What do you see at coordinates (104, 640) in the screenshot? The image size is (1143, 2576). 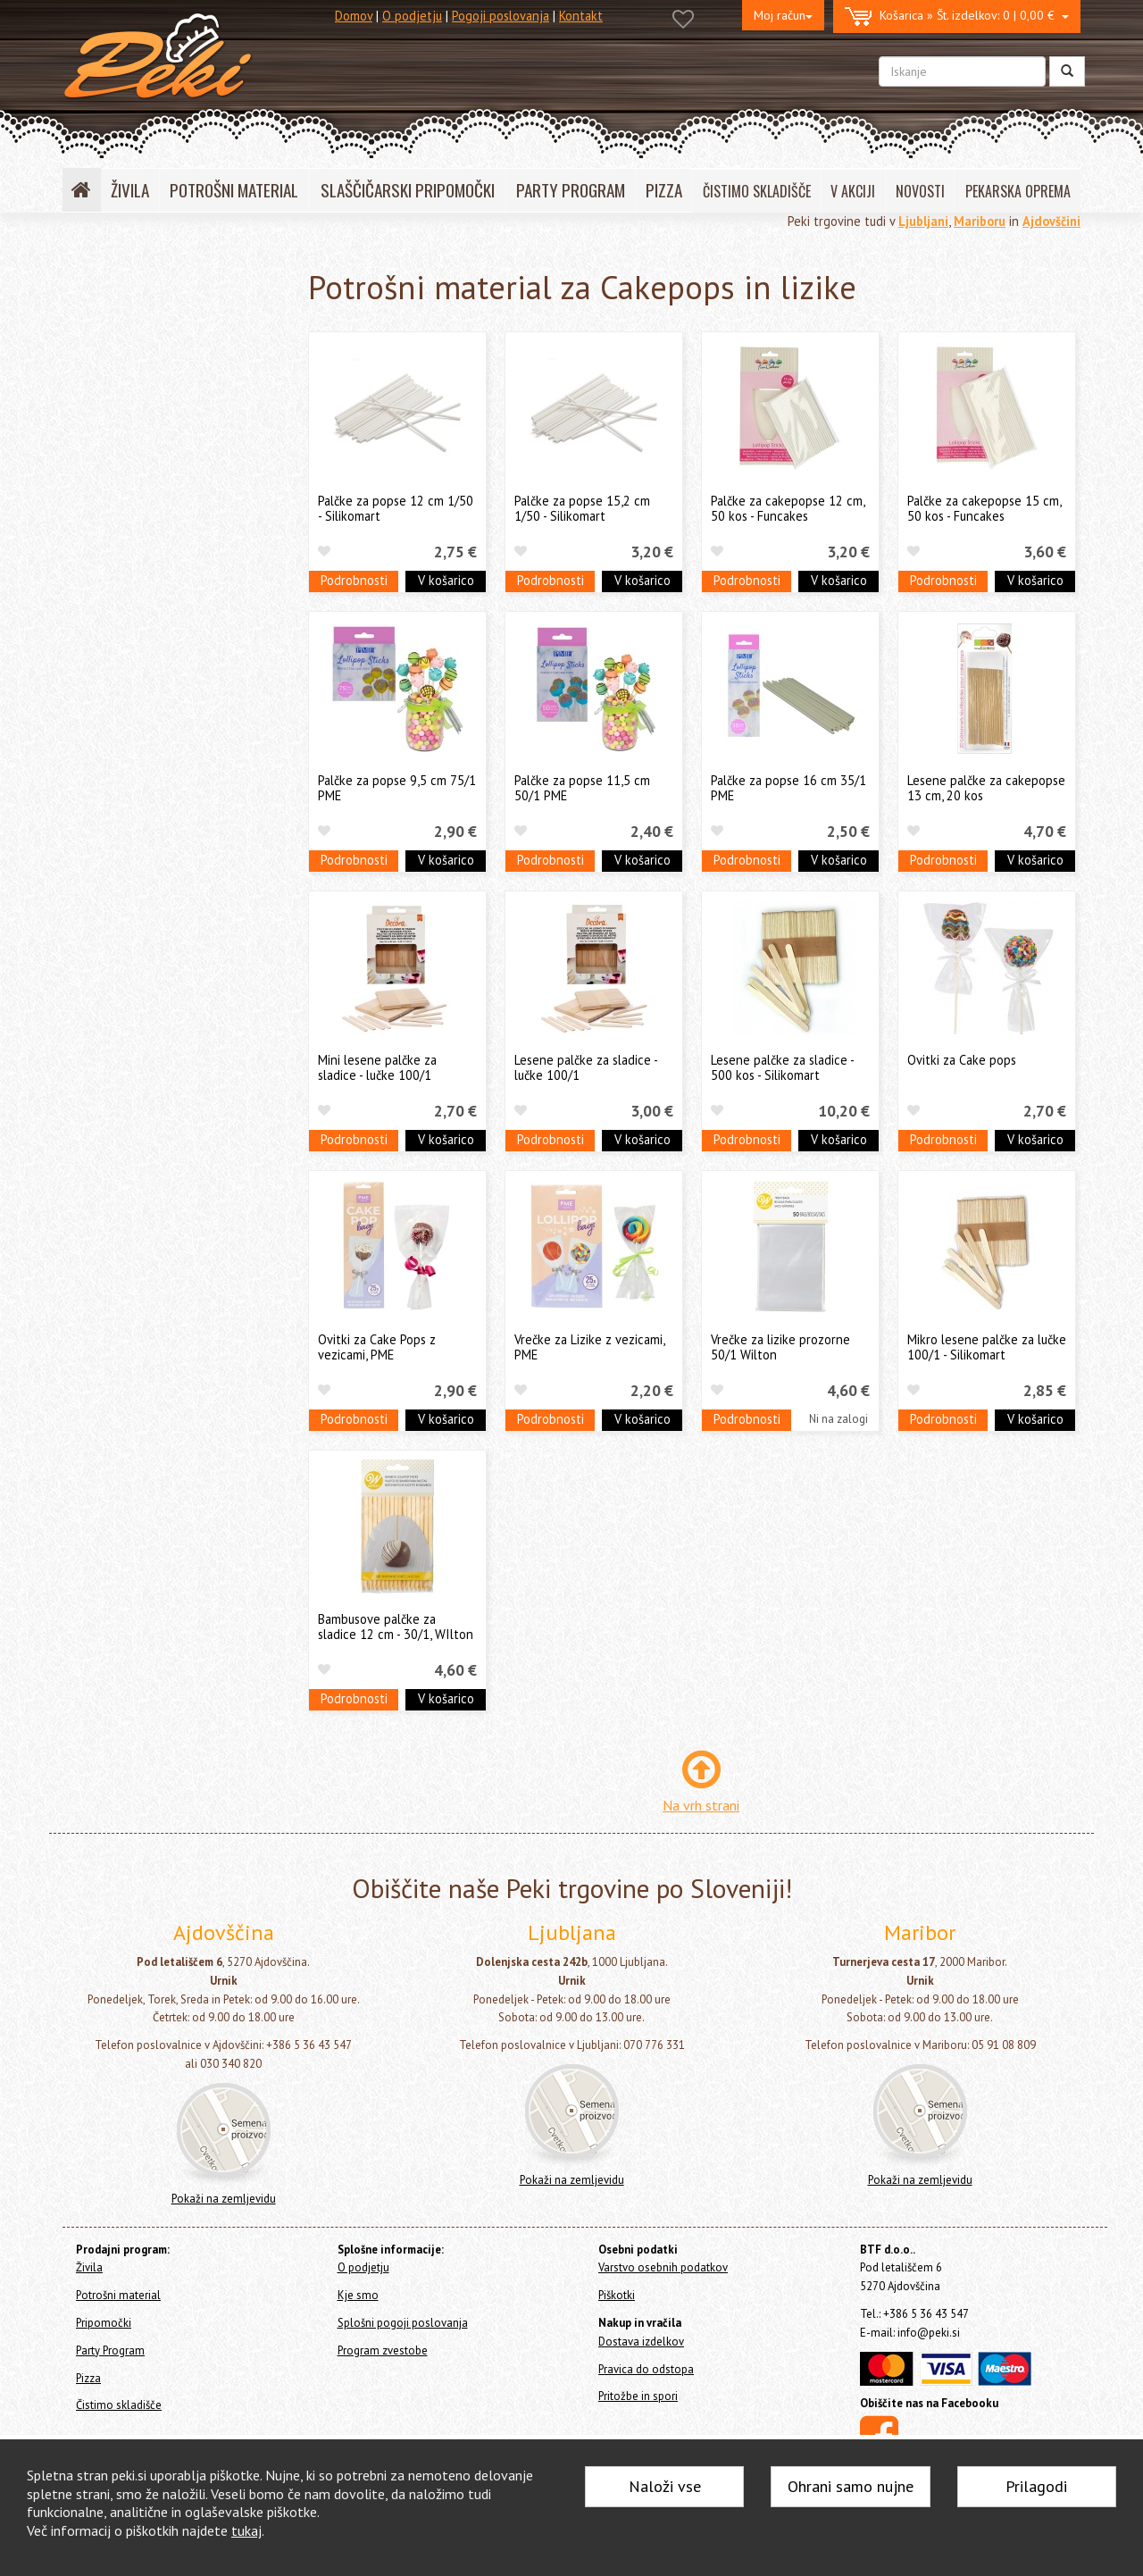 I see `Ostalo` at bounding box center [104, 640].